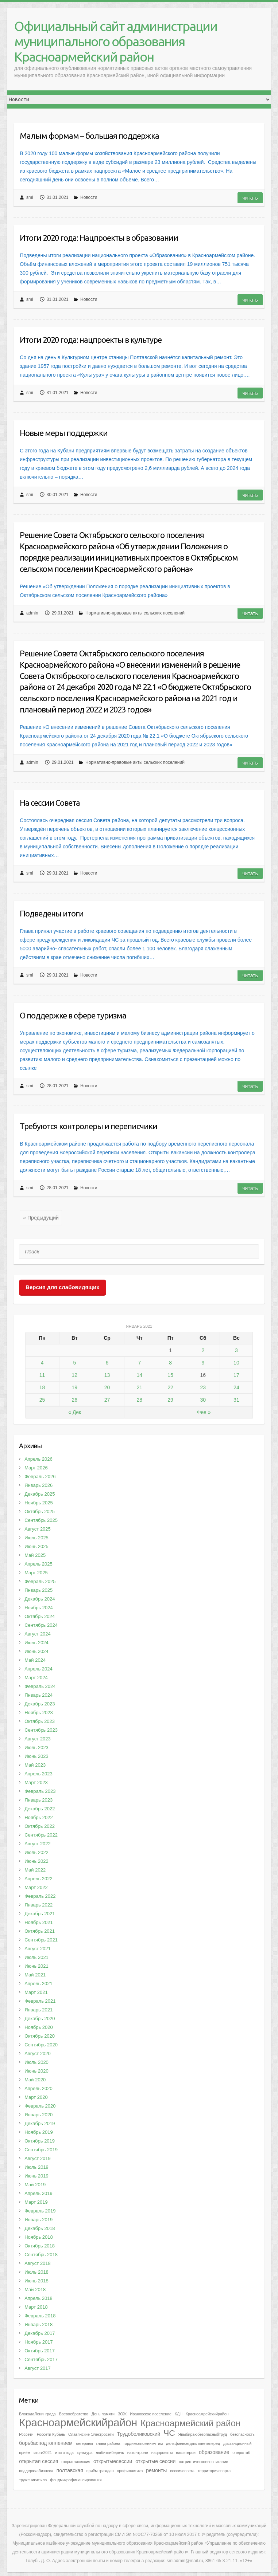 The height and width of the screenshot is (2576, 278). What do you see at coordinates (38, 1564) in the screenshot?
I see `Апрель 2025` at bounding box center [38, 1564].